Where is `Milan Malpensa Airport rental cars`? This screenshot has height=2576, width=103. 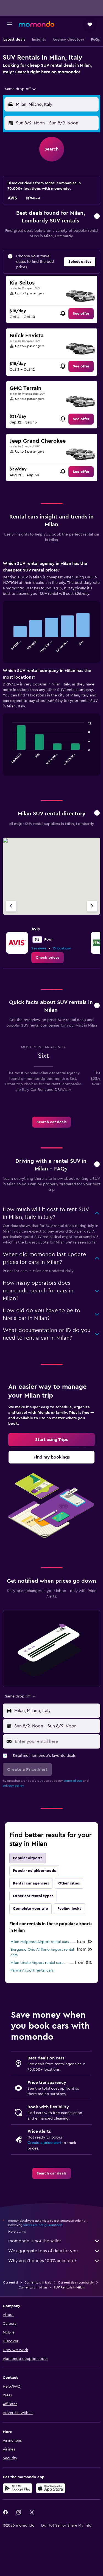 Milan Malpensa Airport rental cars is located at coordinates (39, 1942).